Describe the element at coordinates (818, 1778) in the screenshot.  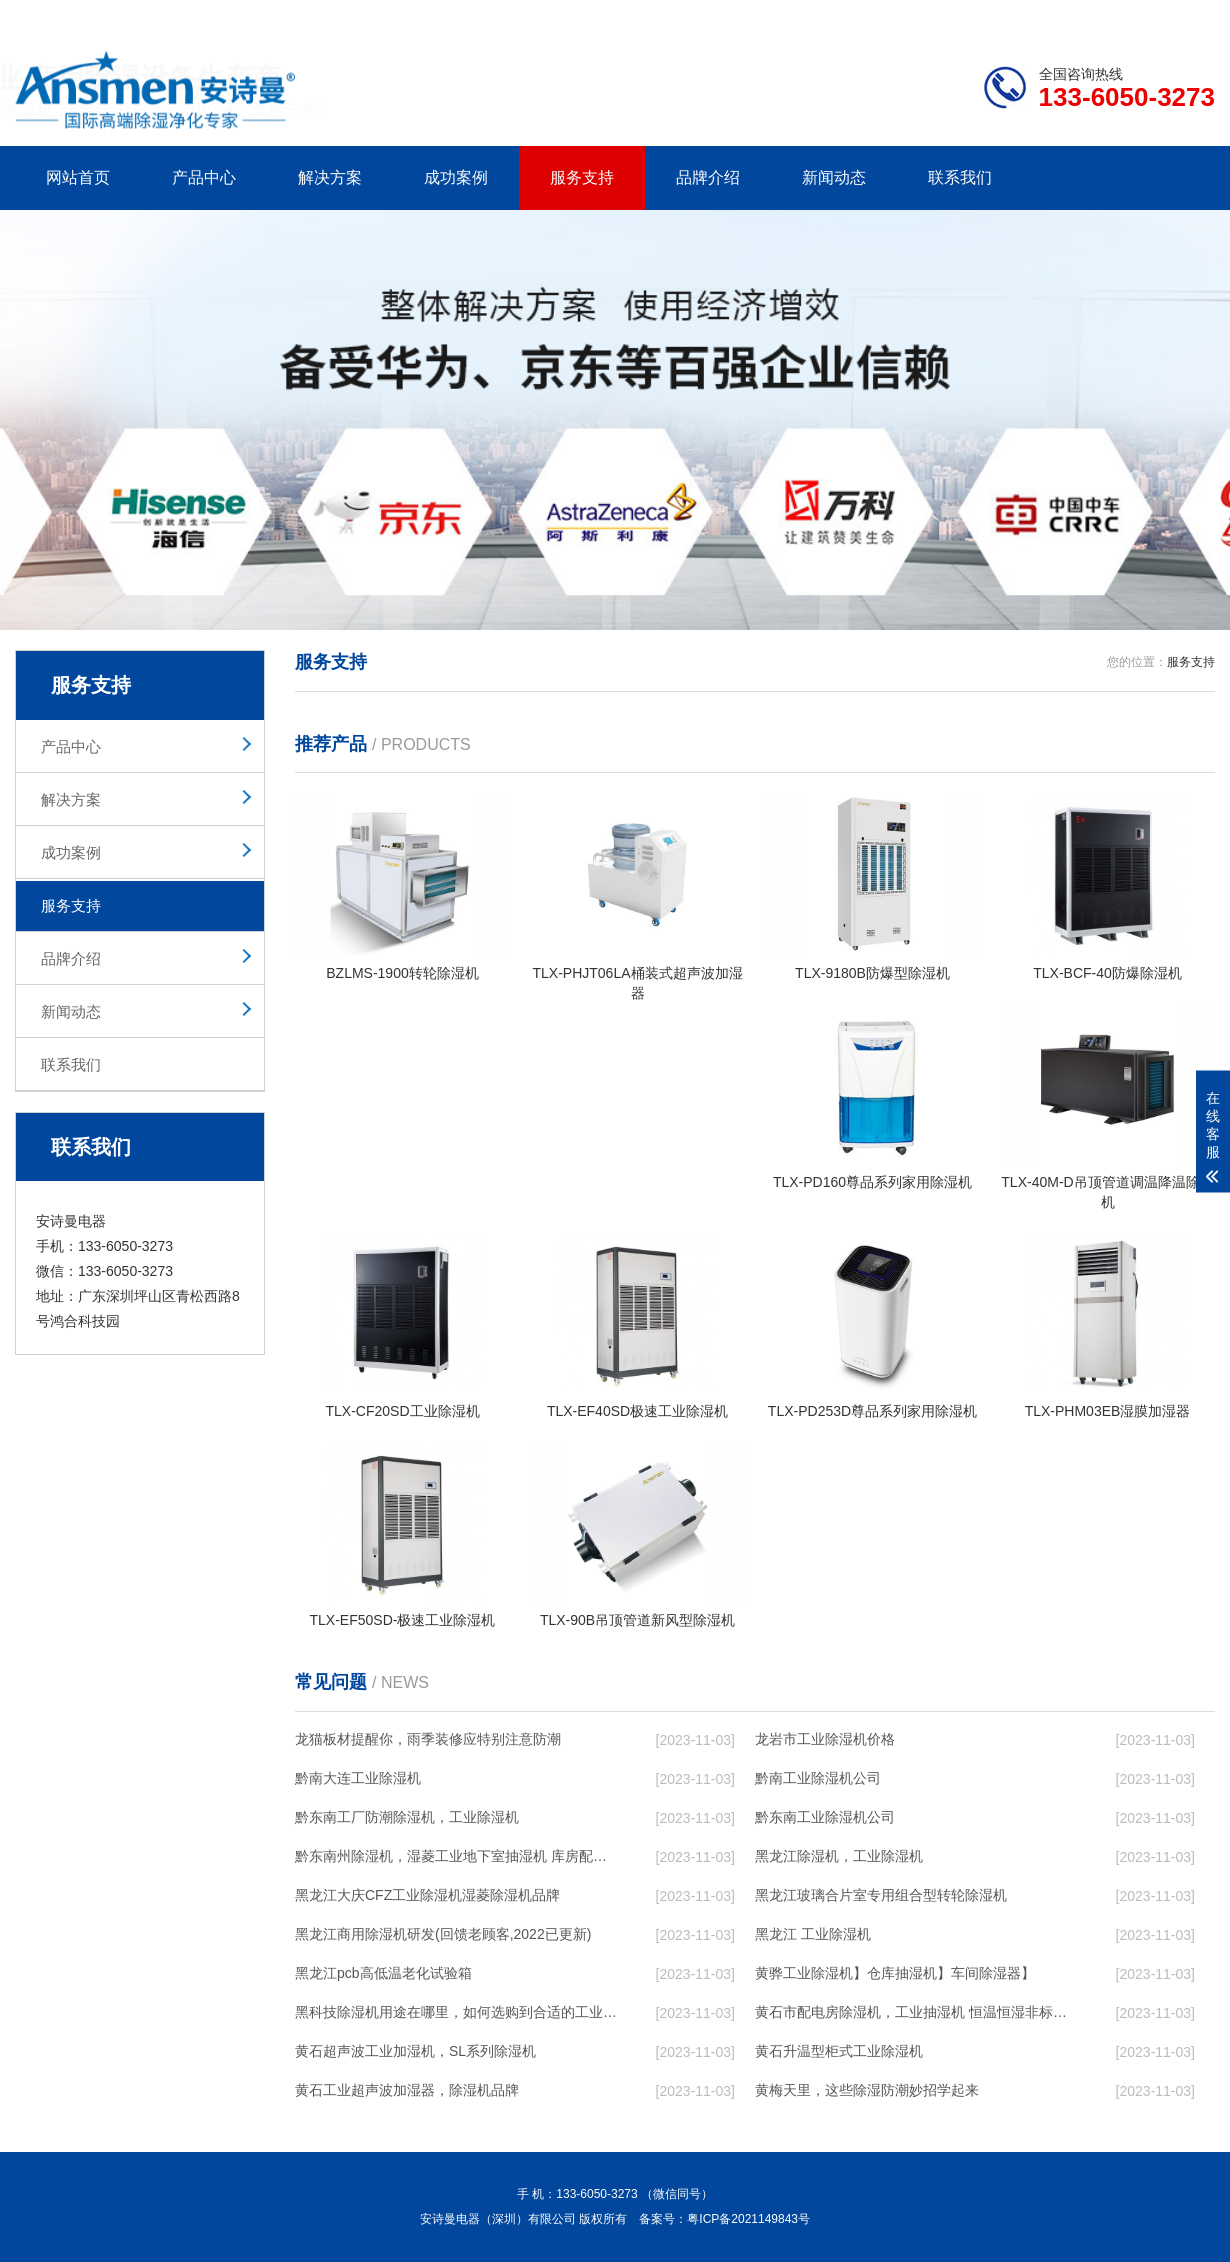
I see `黔南工业除湿机公司` at that location.